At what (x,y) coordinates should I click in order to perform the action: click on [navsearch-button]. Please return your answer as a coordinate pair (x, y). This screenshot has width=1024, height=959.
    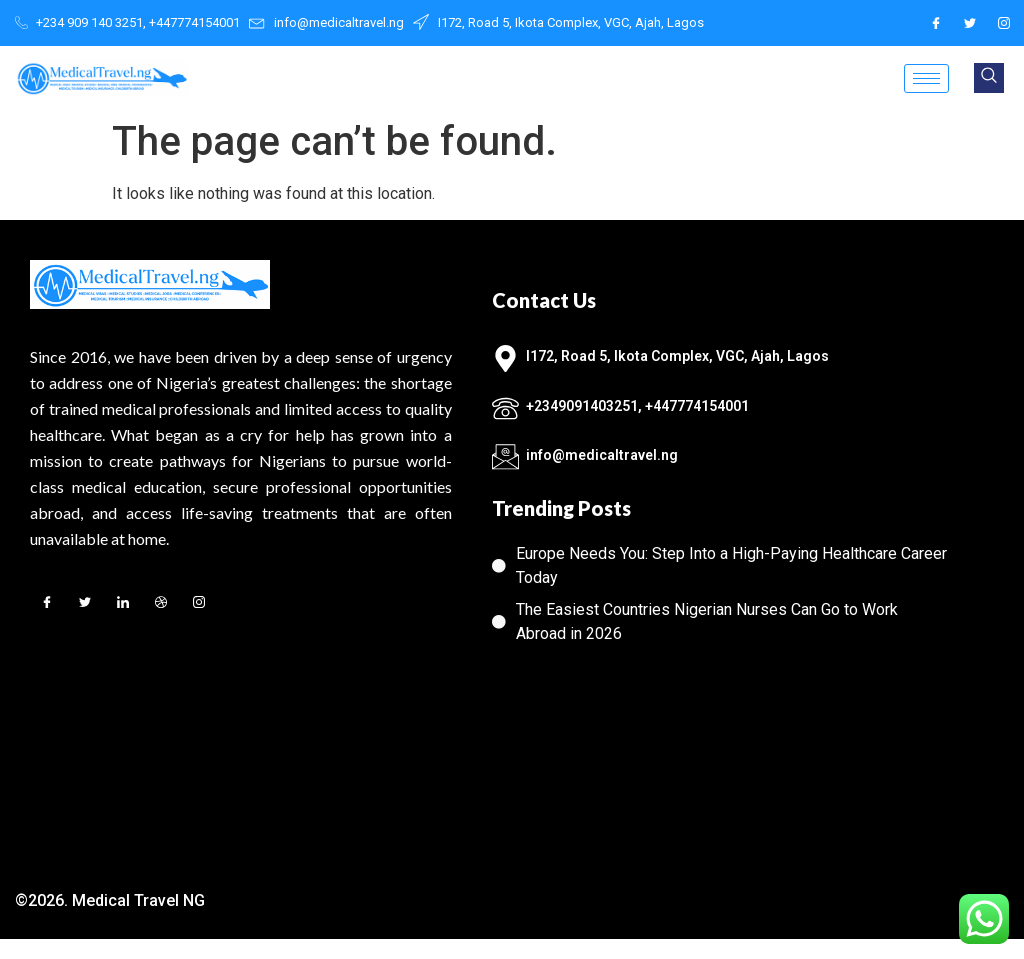
    Looking at the image, I should click on (989, 78).